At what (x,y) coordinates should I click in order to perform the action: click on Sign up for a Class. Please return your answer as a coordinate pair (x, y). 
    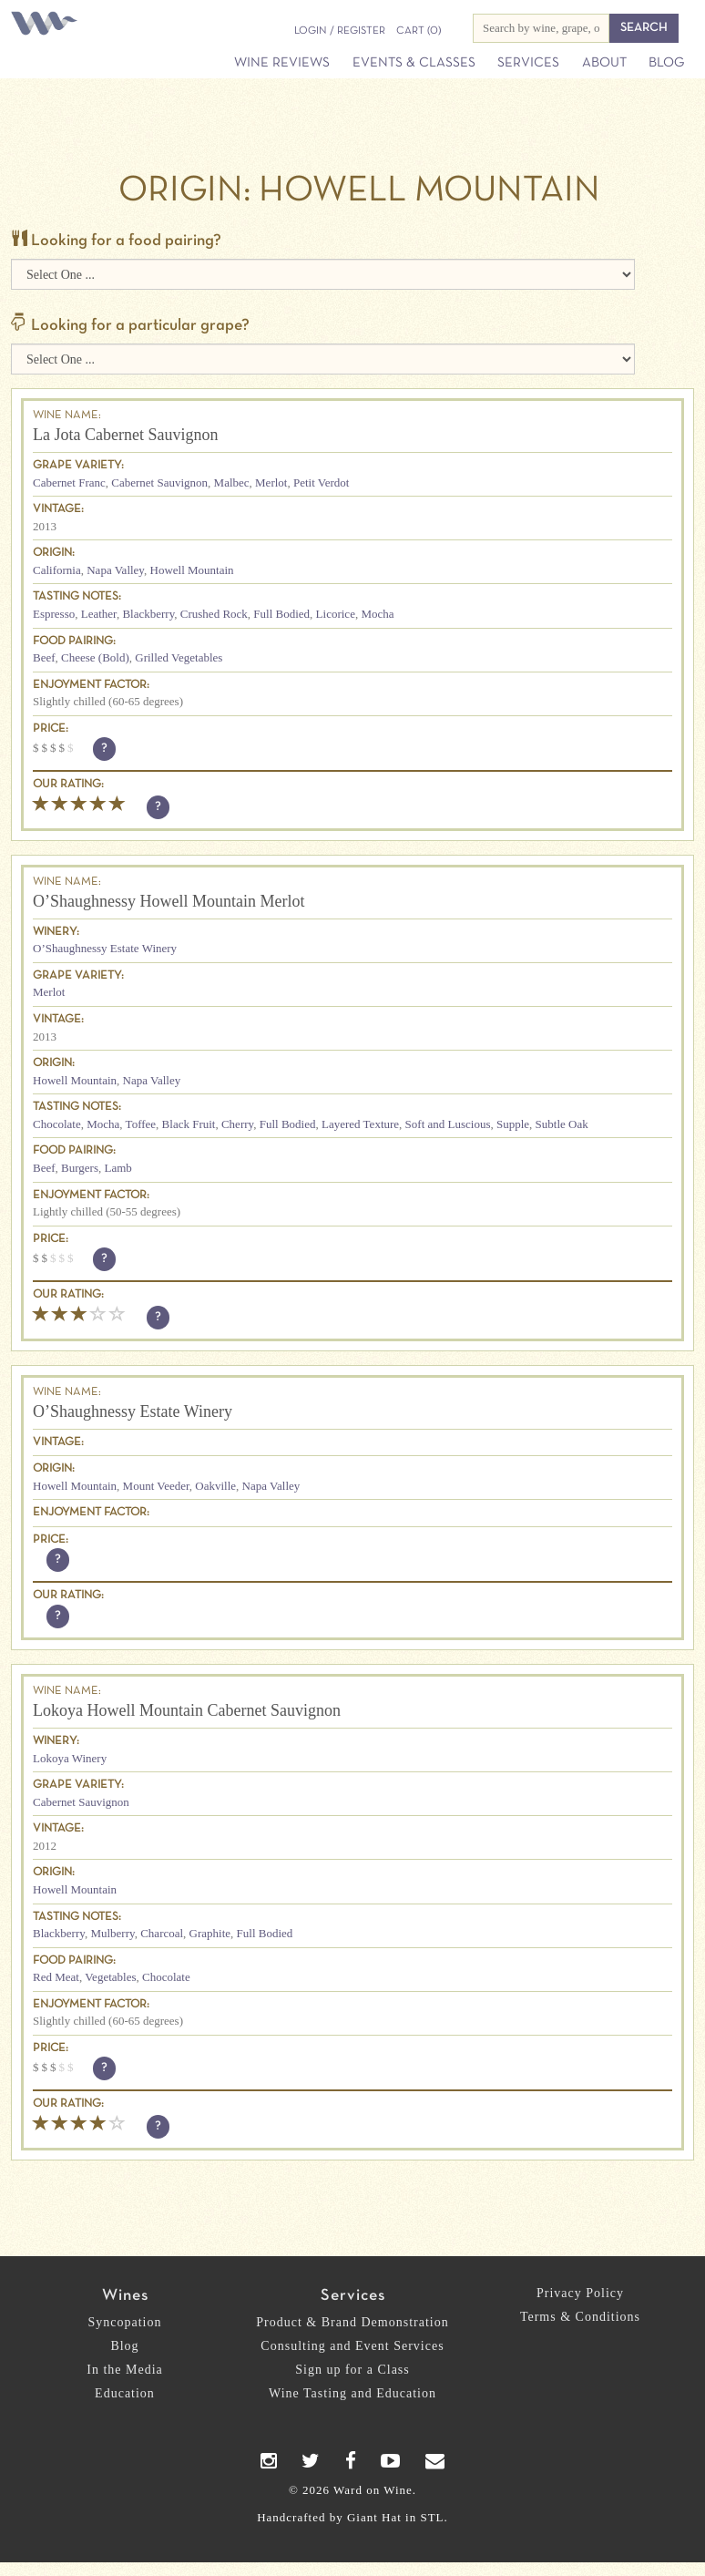
    Looking at the image, I should click on (352, 2369).